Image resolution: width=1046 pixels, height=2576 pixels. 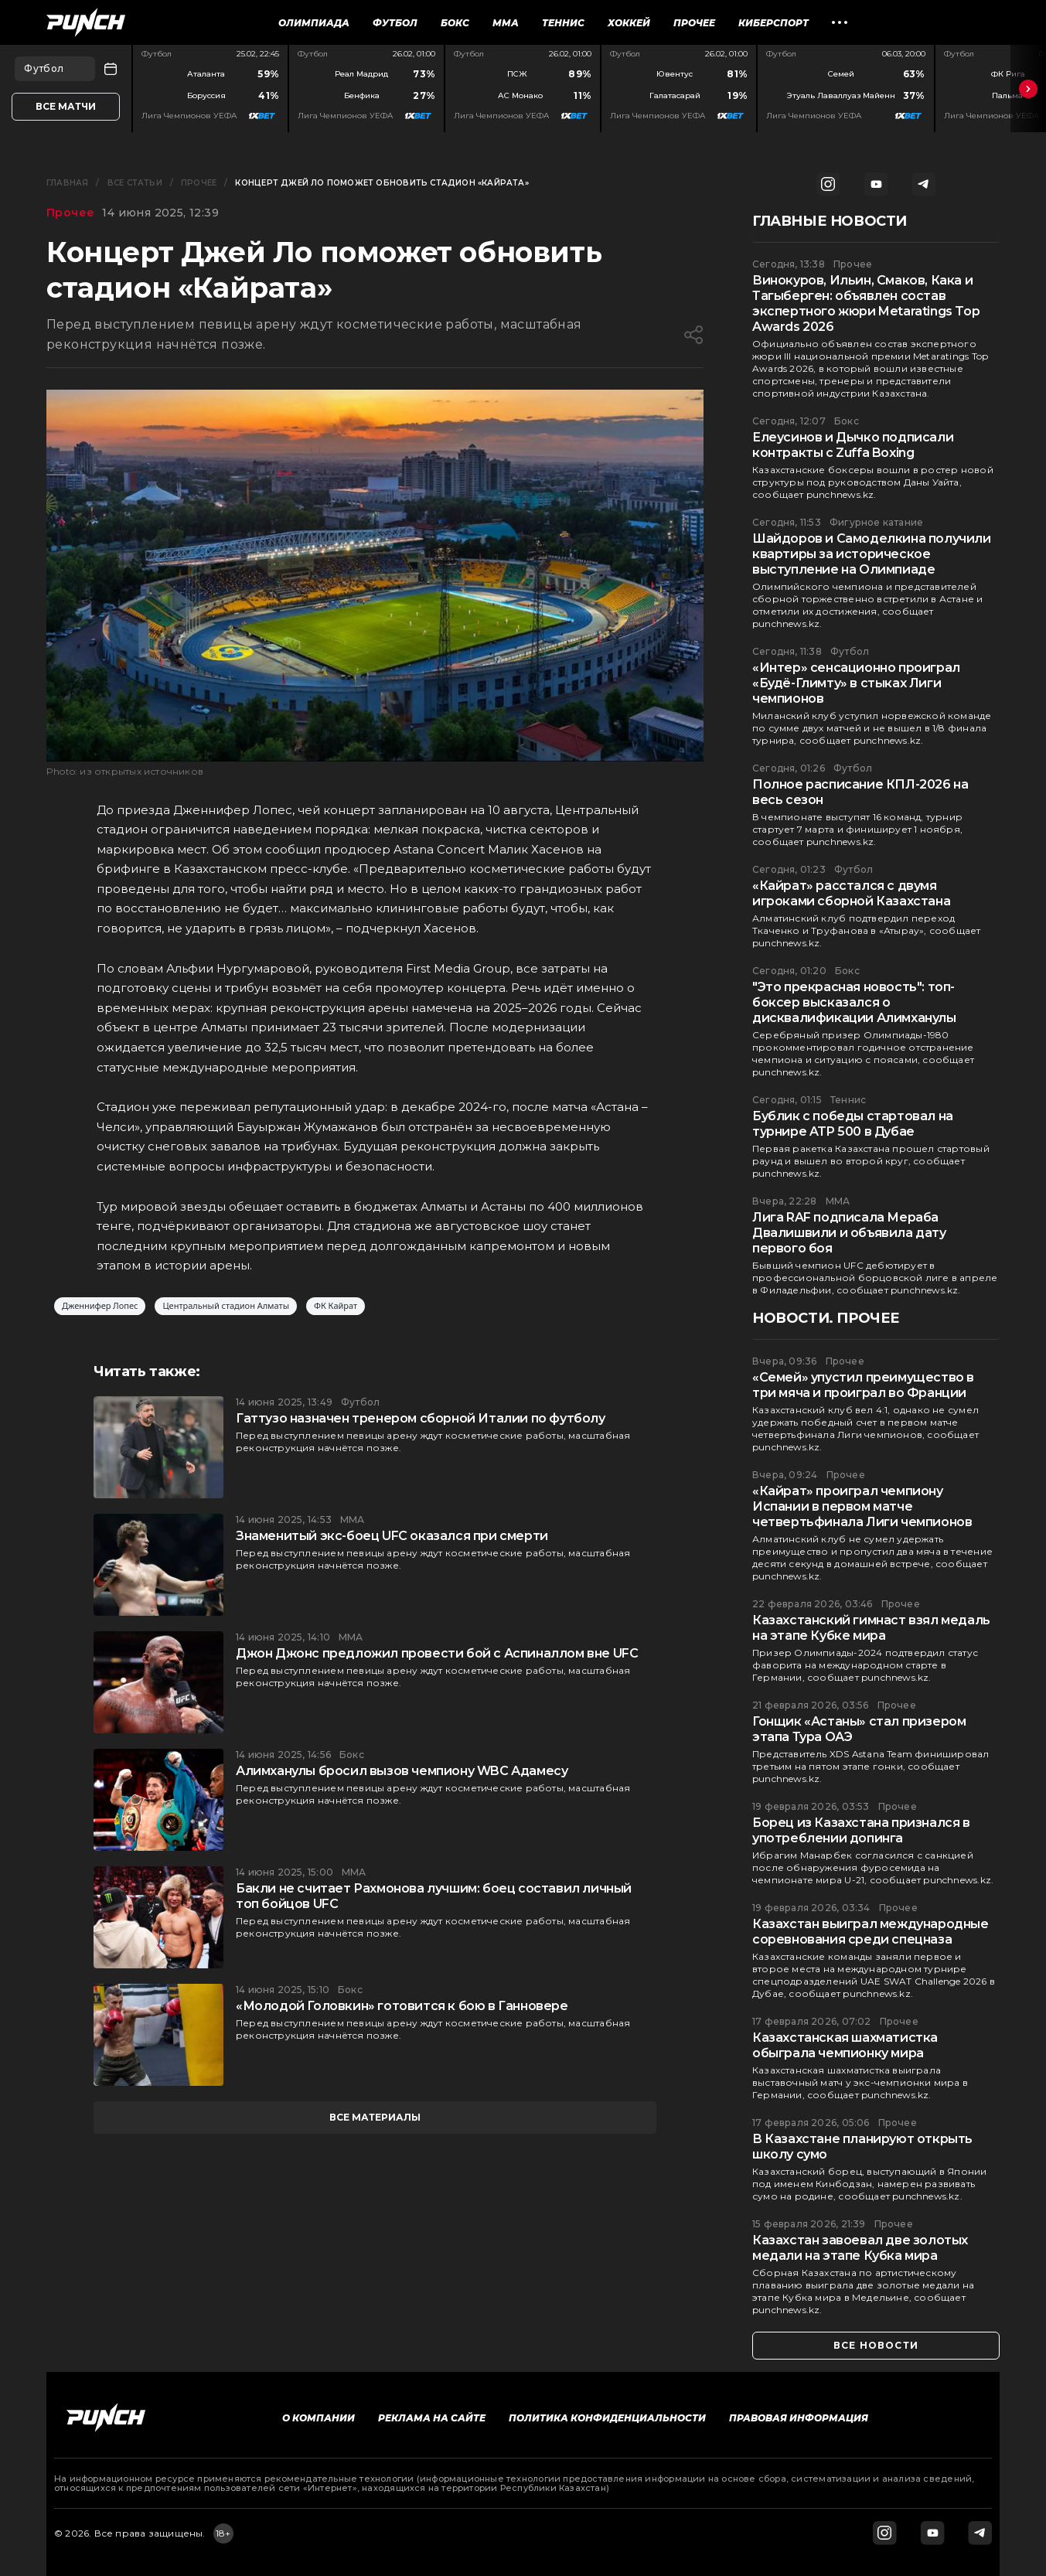 What do you see at coordinates (860, 2248) in the screenshot?
I see `Казахстан завоевал две золотых медали на этапе Кубка мира` at bounding box center [860, 2248].